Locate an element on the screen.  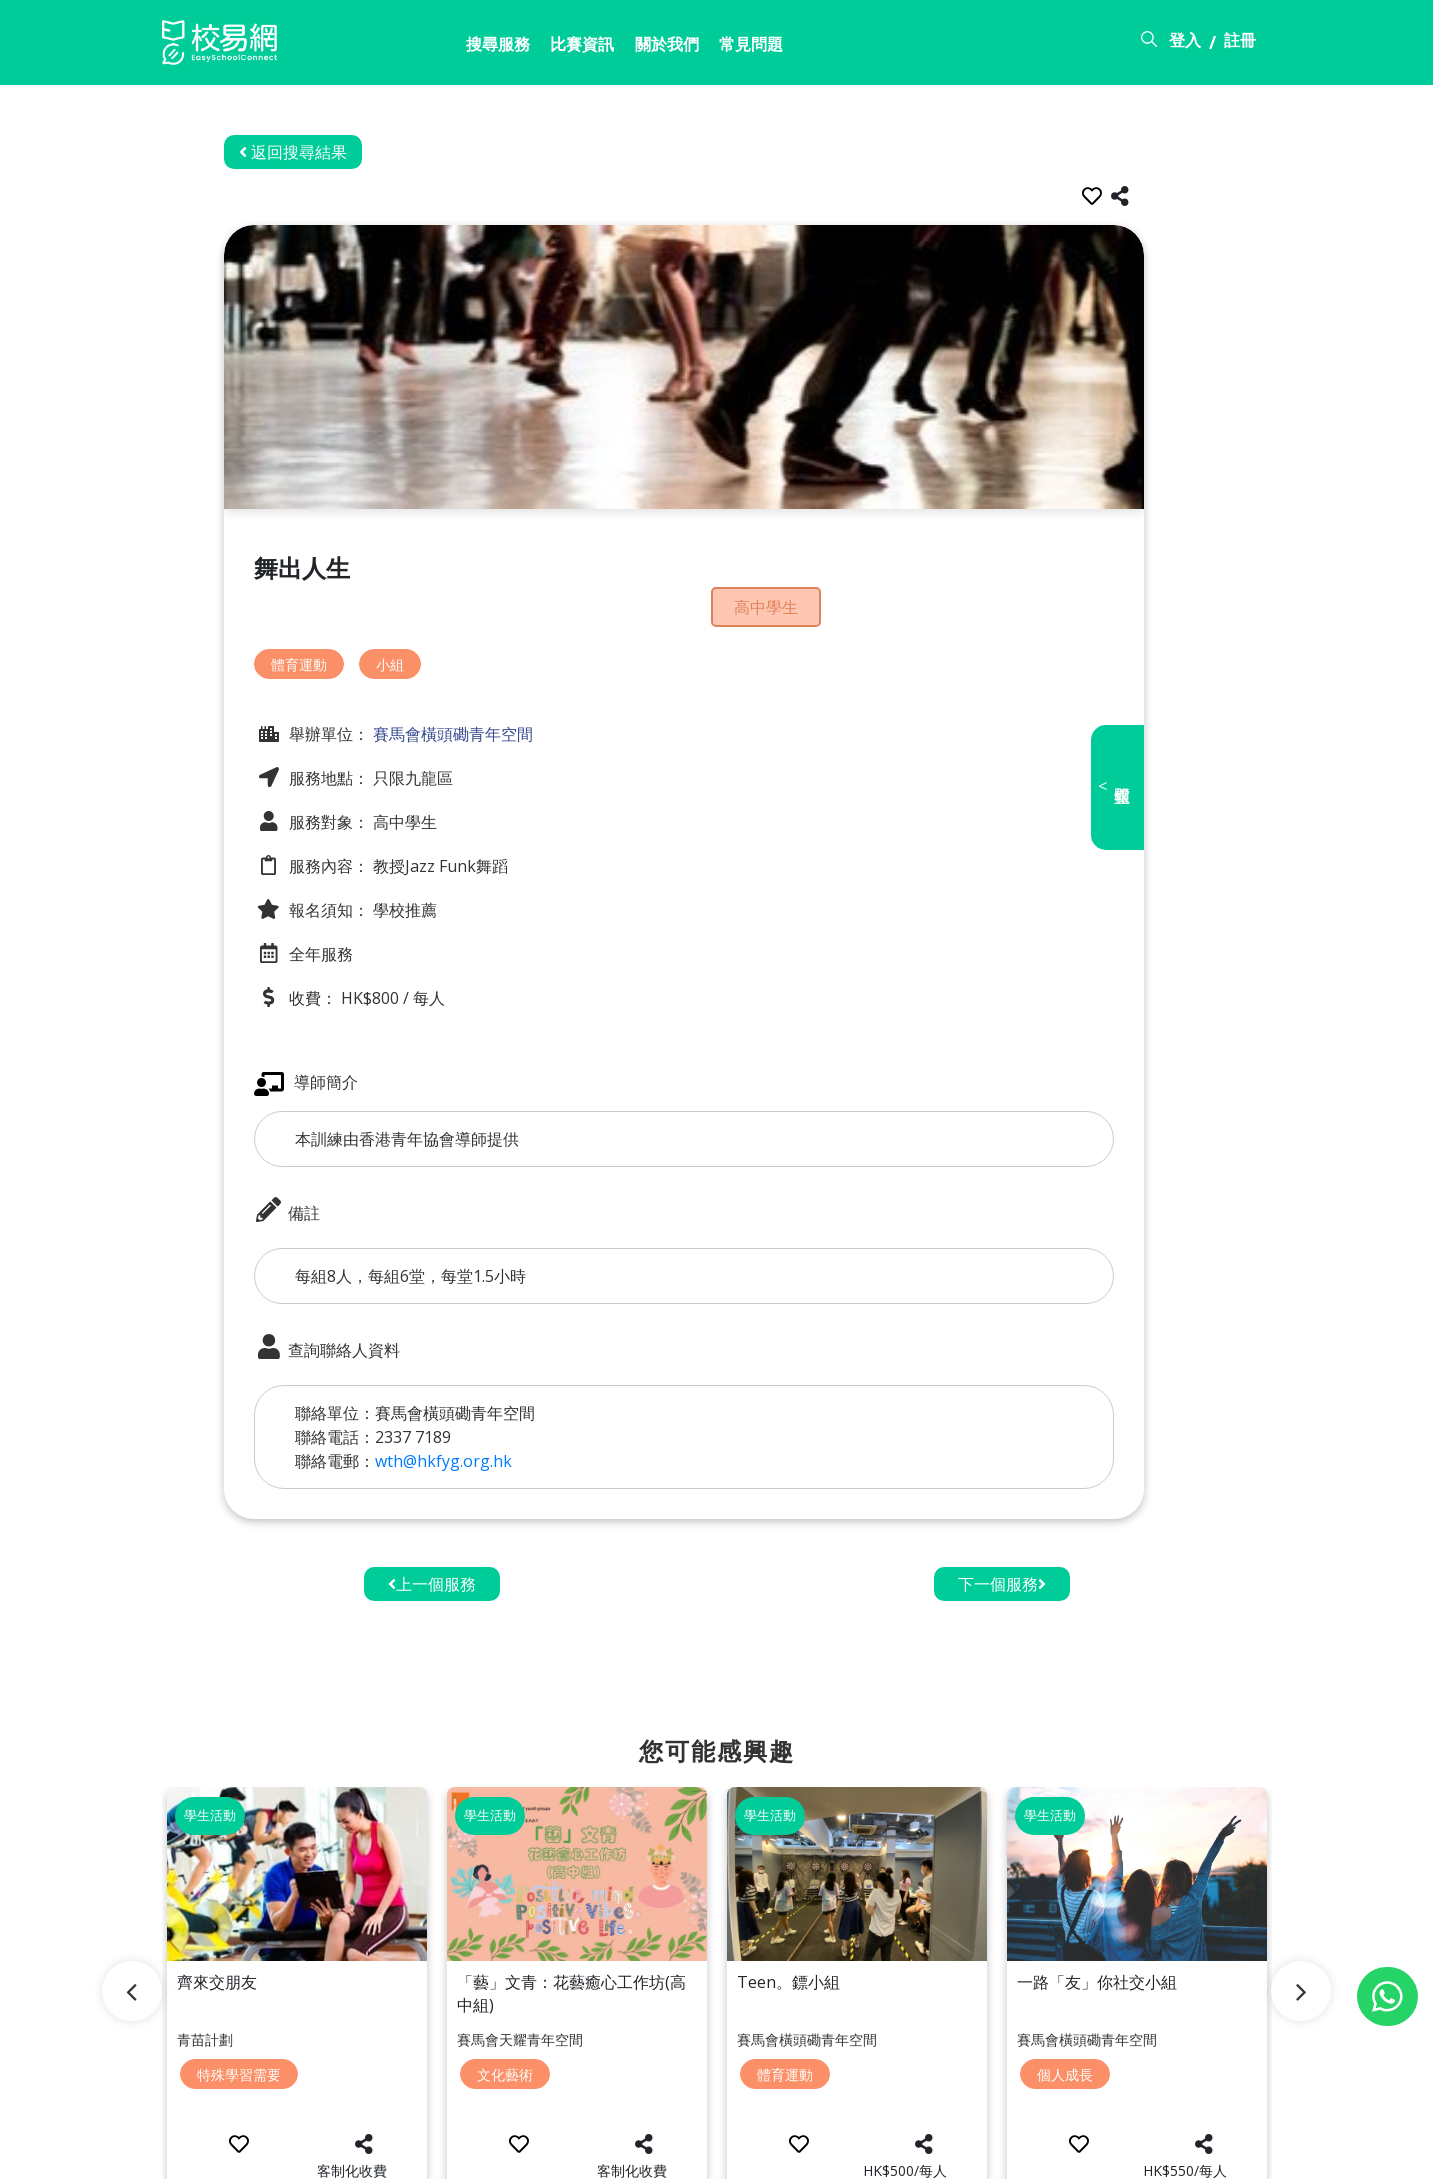
返回搜尋結果 is located at coordinates (326, 152).